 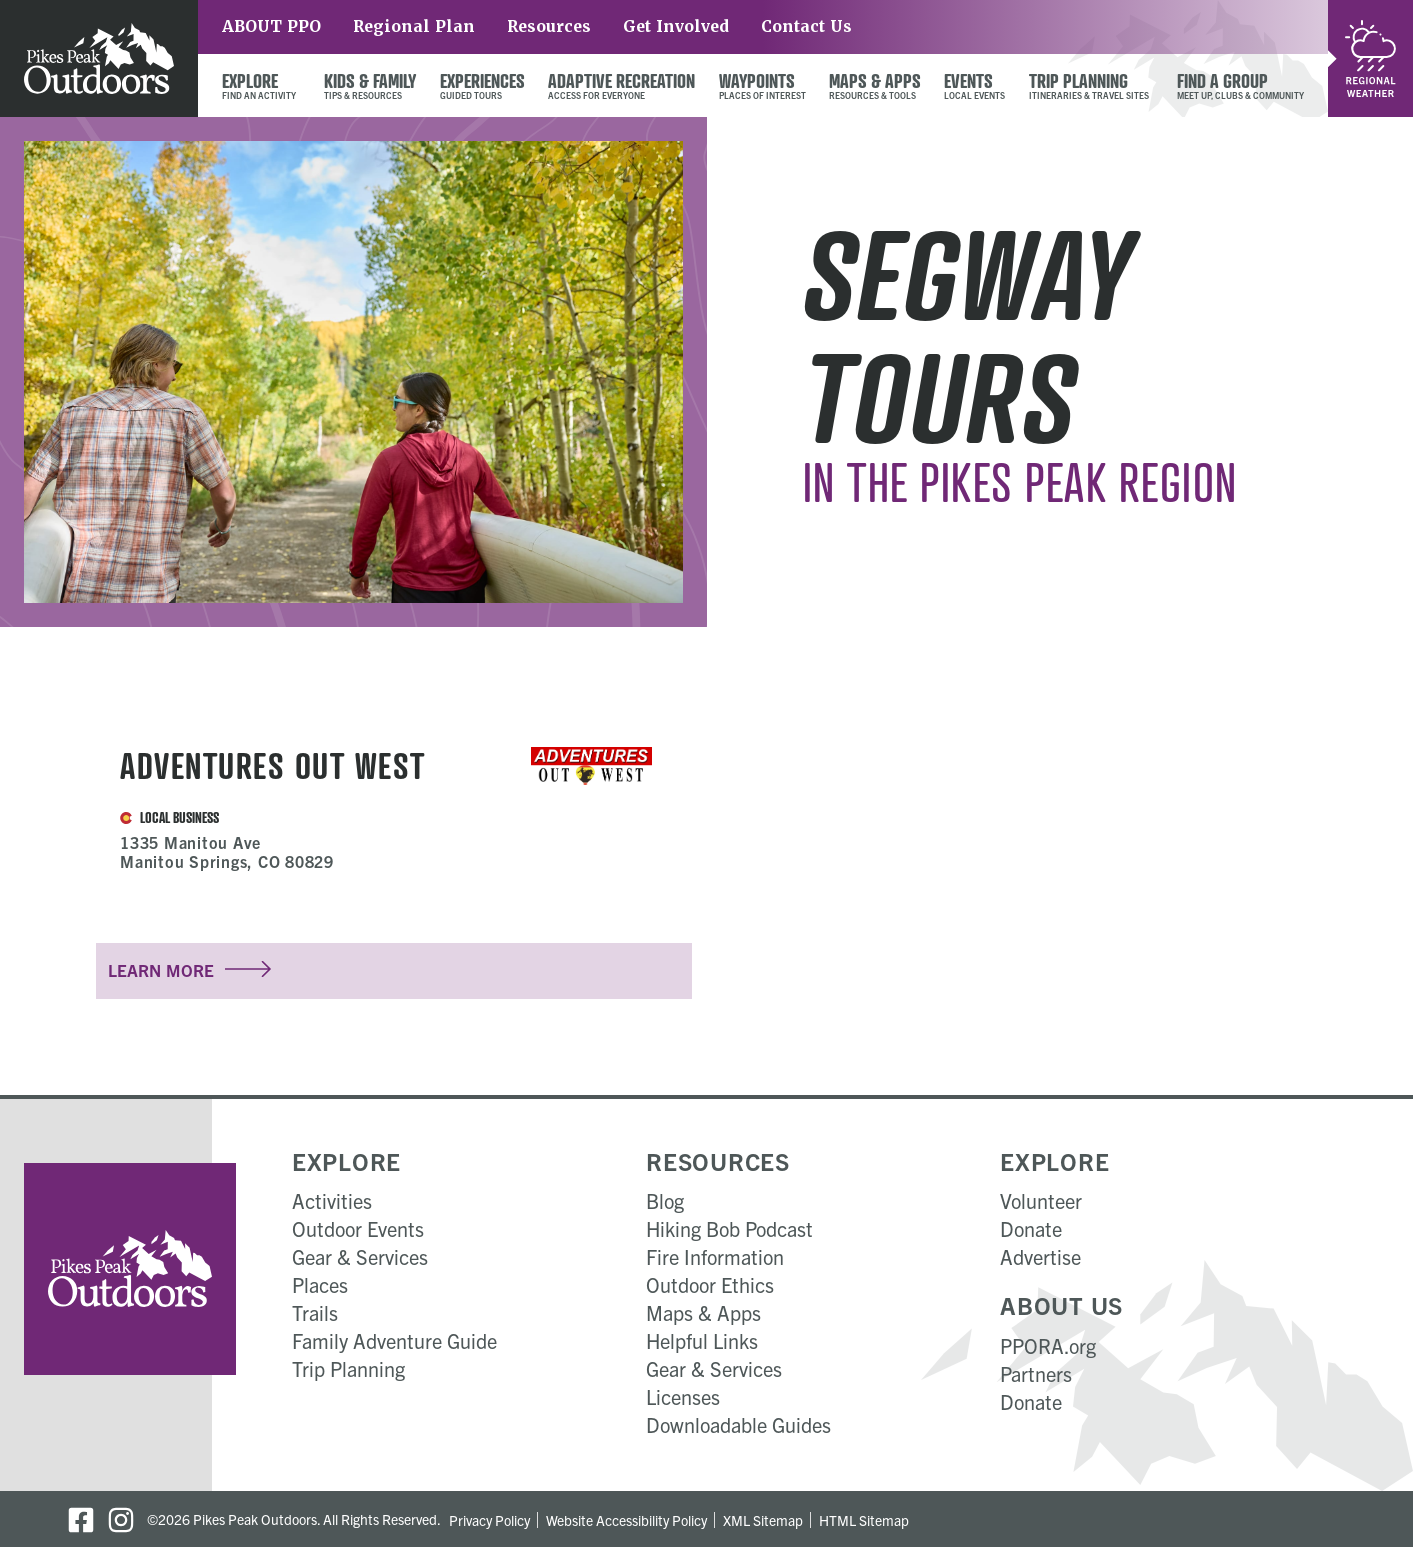 What do you see at coordinates (271, 26) in the screenshot?
I see `ABOUT PPO` at bounding box center [271, 26].